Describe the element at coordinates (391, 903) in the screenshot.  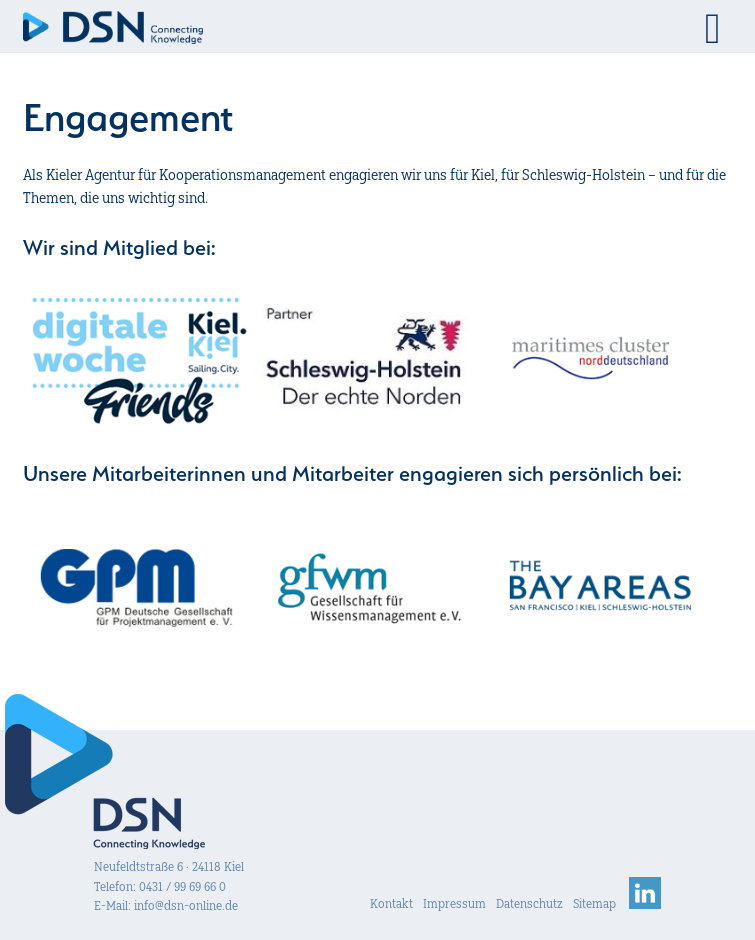
I see `Kontakt` at that location.